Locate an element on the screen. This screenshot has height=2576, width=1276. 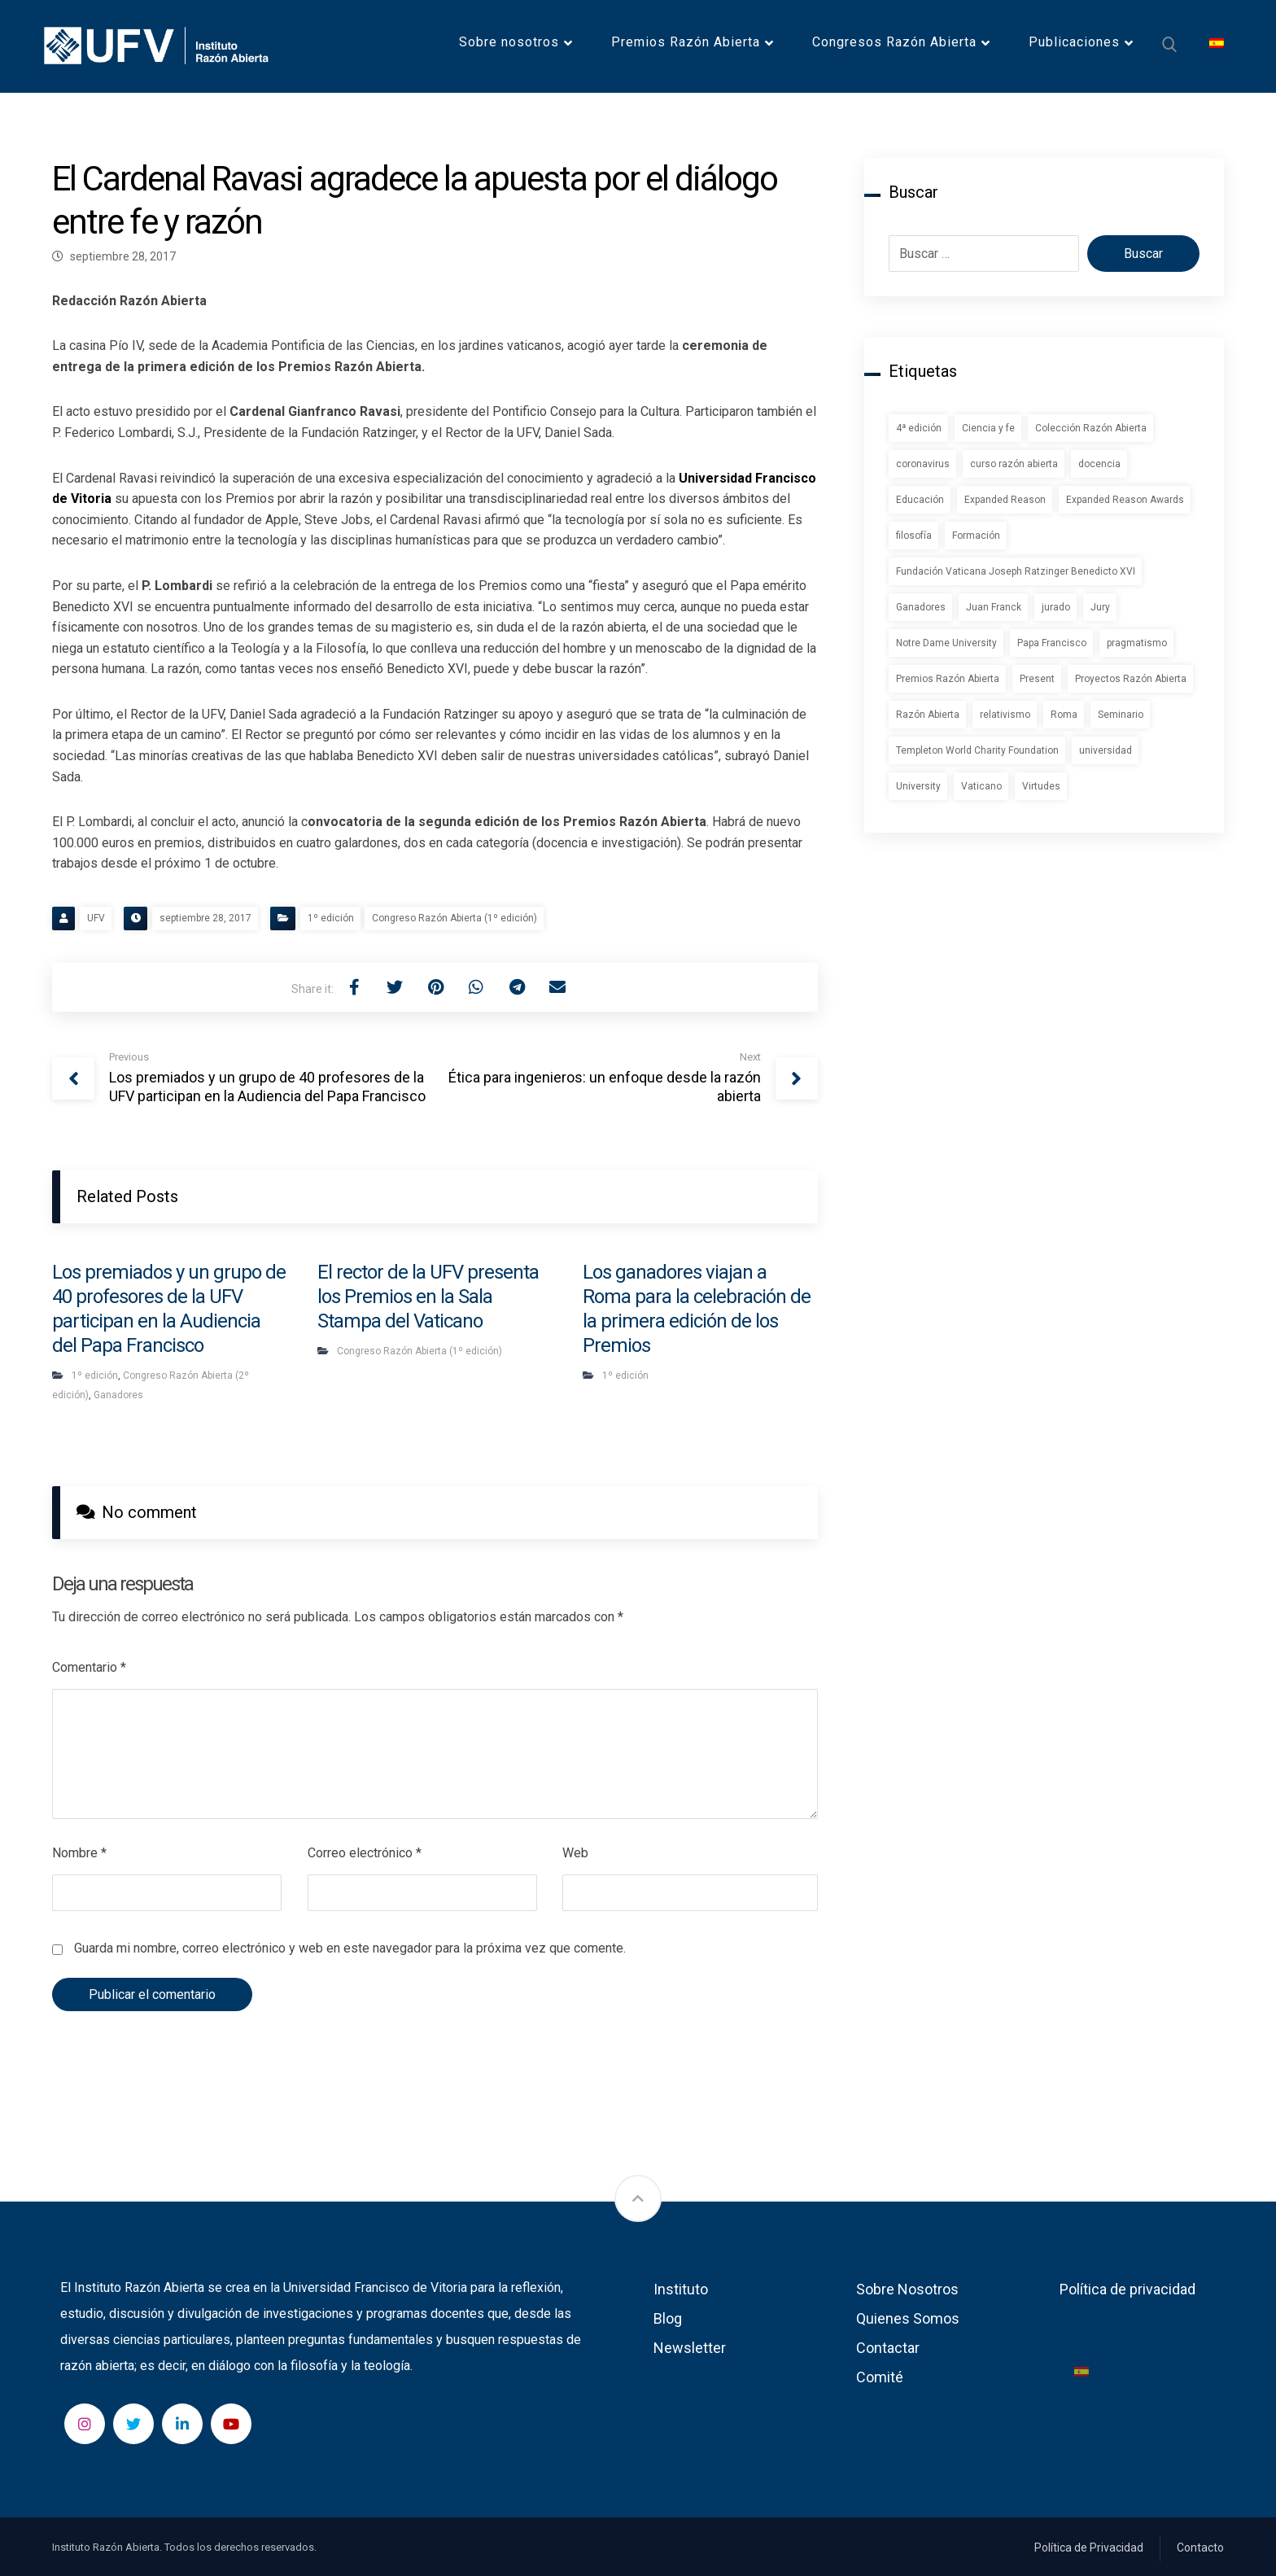
Newsletter is located at coordinates (689, 2347).